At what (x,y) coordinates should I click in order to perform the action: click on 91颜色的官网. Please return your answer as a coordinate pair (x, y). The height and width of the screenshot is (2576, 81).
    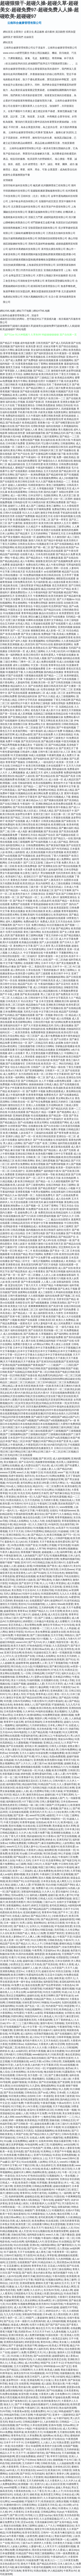
    Looking at the image, I should click on (55, 1479).